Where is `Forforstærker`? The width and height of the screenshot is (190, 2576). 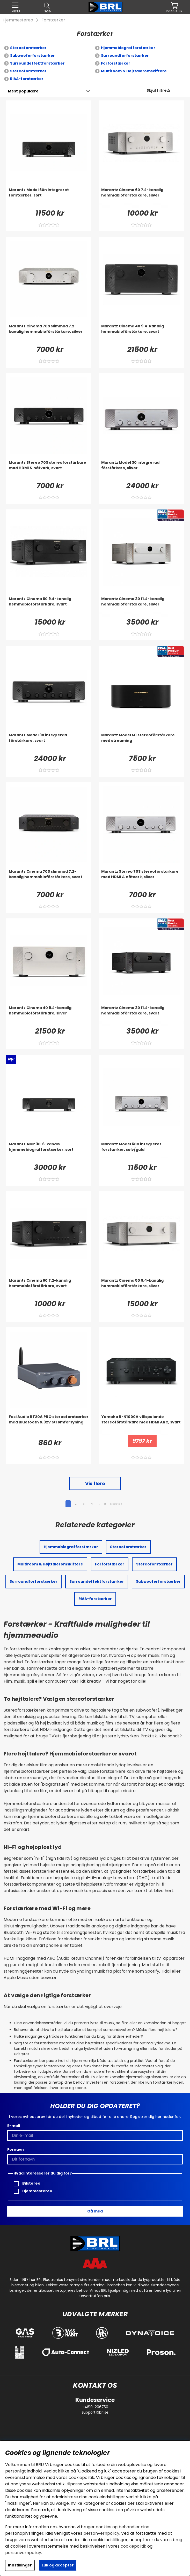 Forforstærker is located at coordinates (115, 63).